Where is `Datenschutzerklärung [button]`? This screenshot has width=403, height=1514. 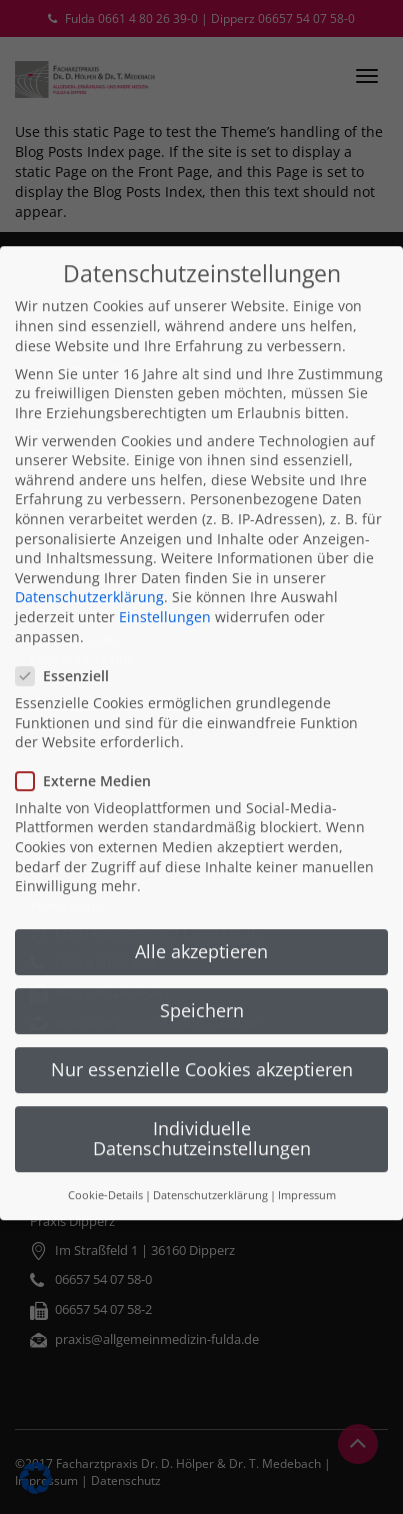
Datenschutzerklärung [button] is located at coordinates (210, 1162).